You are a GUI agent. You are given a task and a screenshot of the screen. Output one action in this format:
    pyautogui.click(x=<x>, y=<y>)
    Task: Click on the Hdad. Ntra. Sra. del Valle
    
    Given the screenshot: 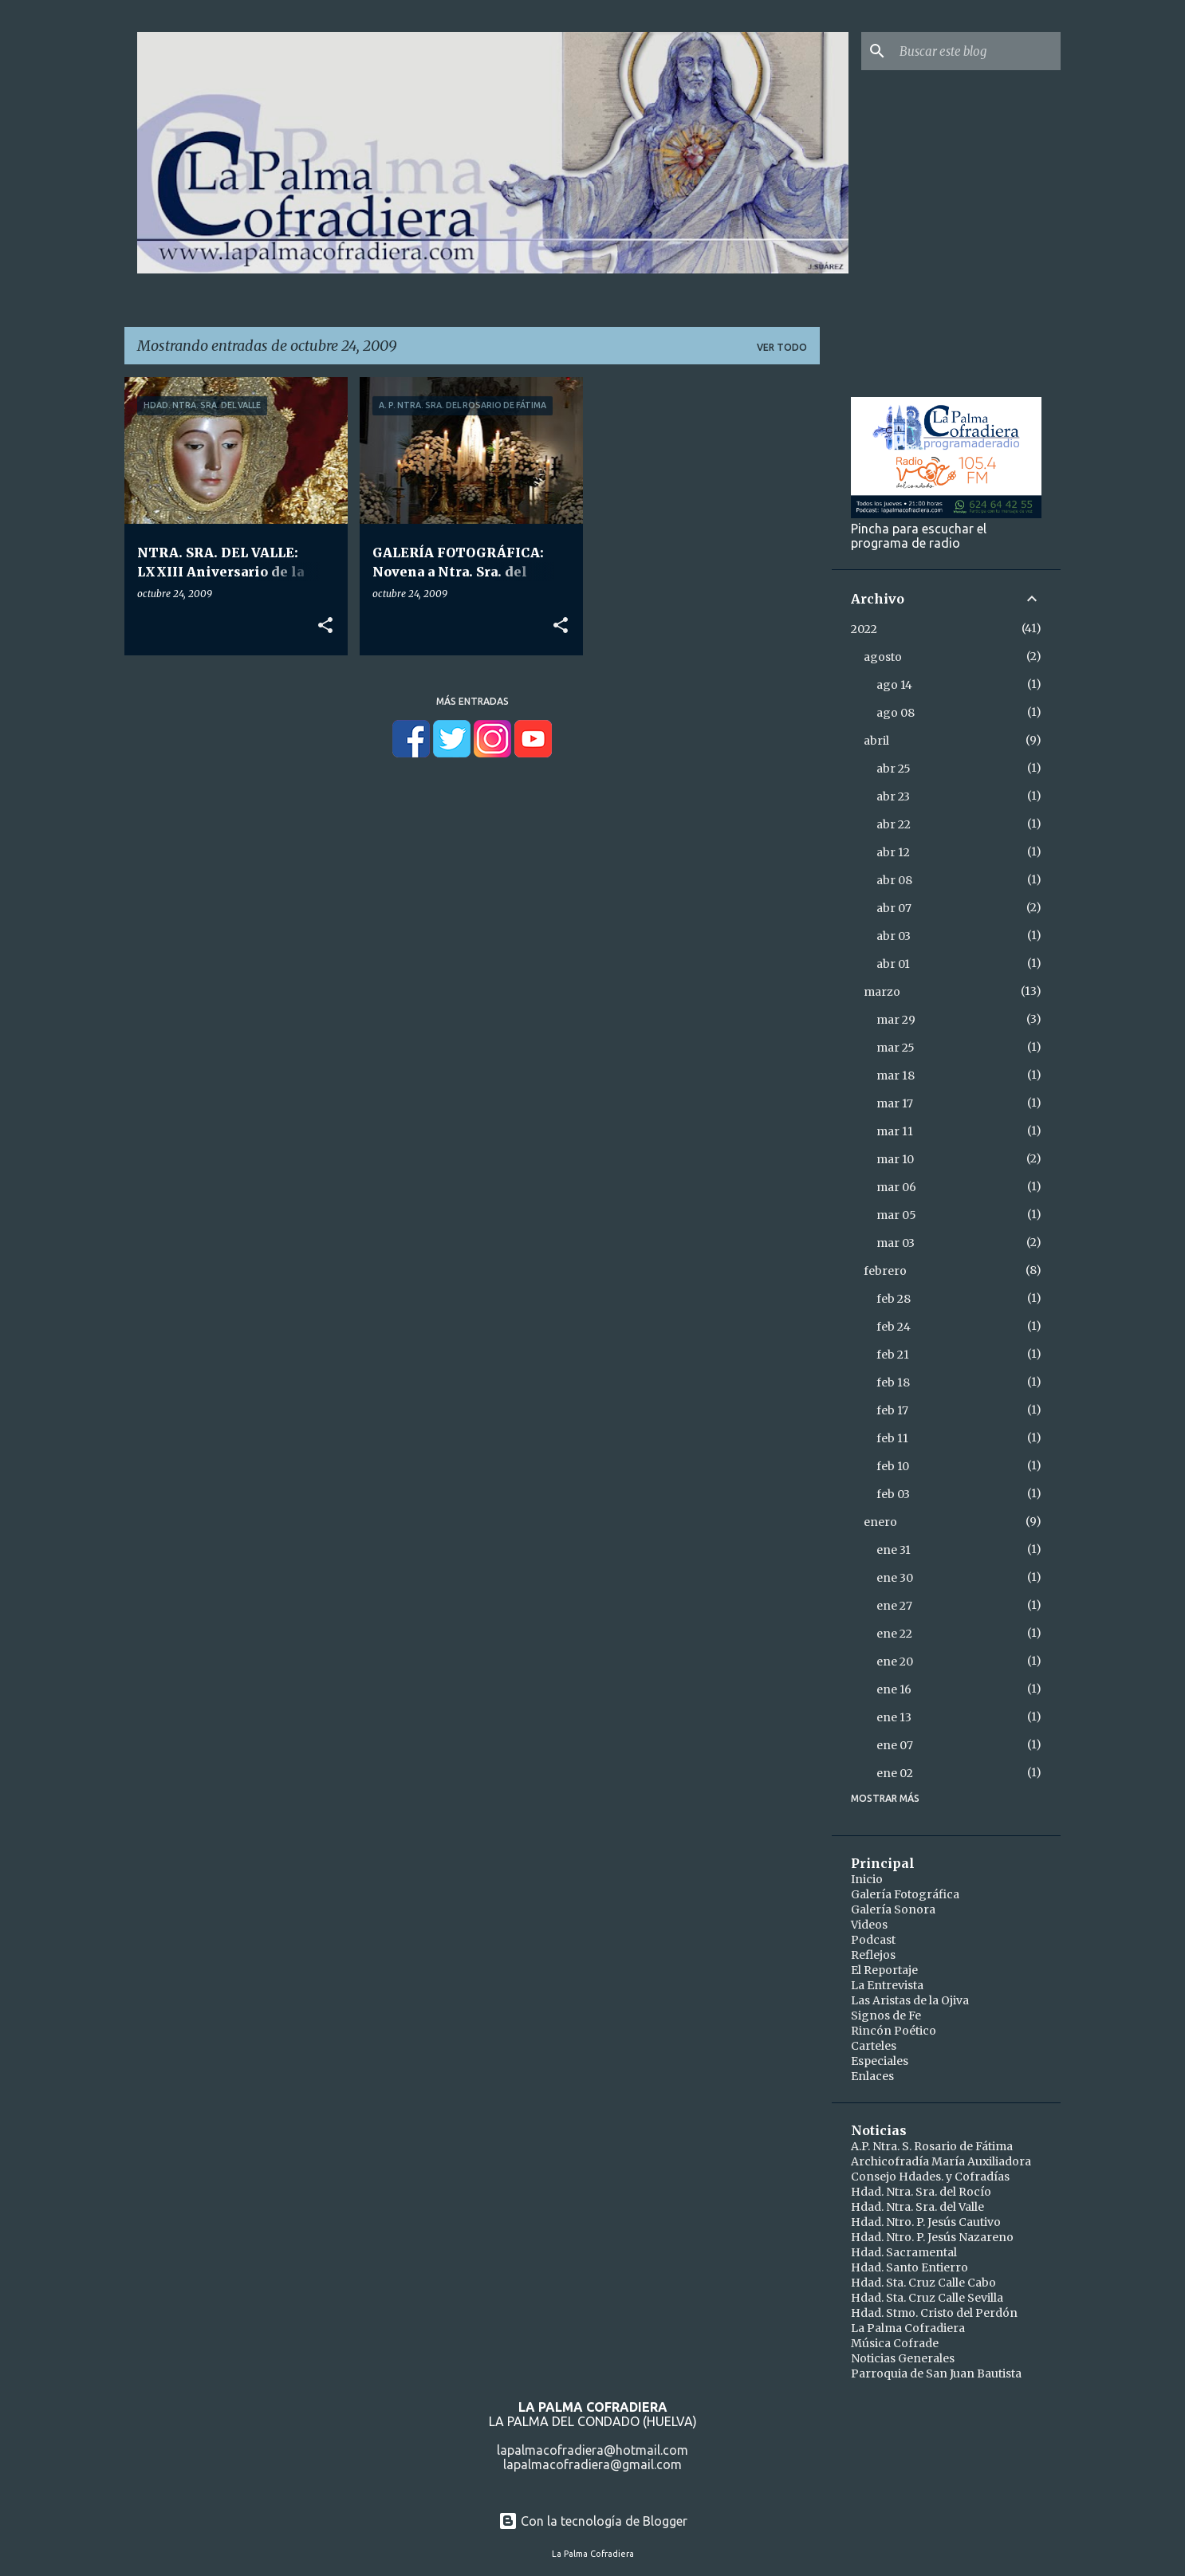 What is the action you would take?
    pyautogui.click(x=917, y=2207)
    